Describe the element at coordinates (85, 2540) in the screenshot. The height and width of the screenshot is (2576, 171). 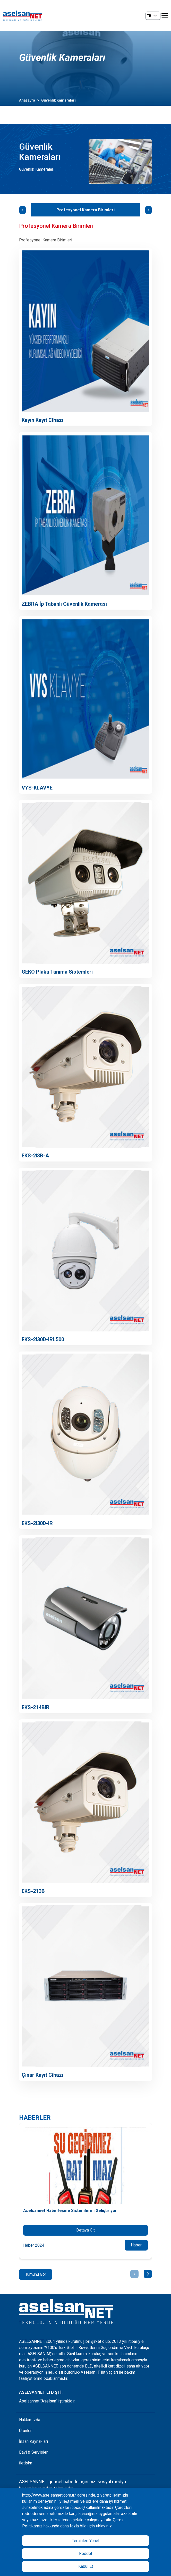
I see `Tercihleri Yönet` at that location.